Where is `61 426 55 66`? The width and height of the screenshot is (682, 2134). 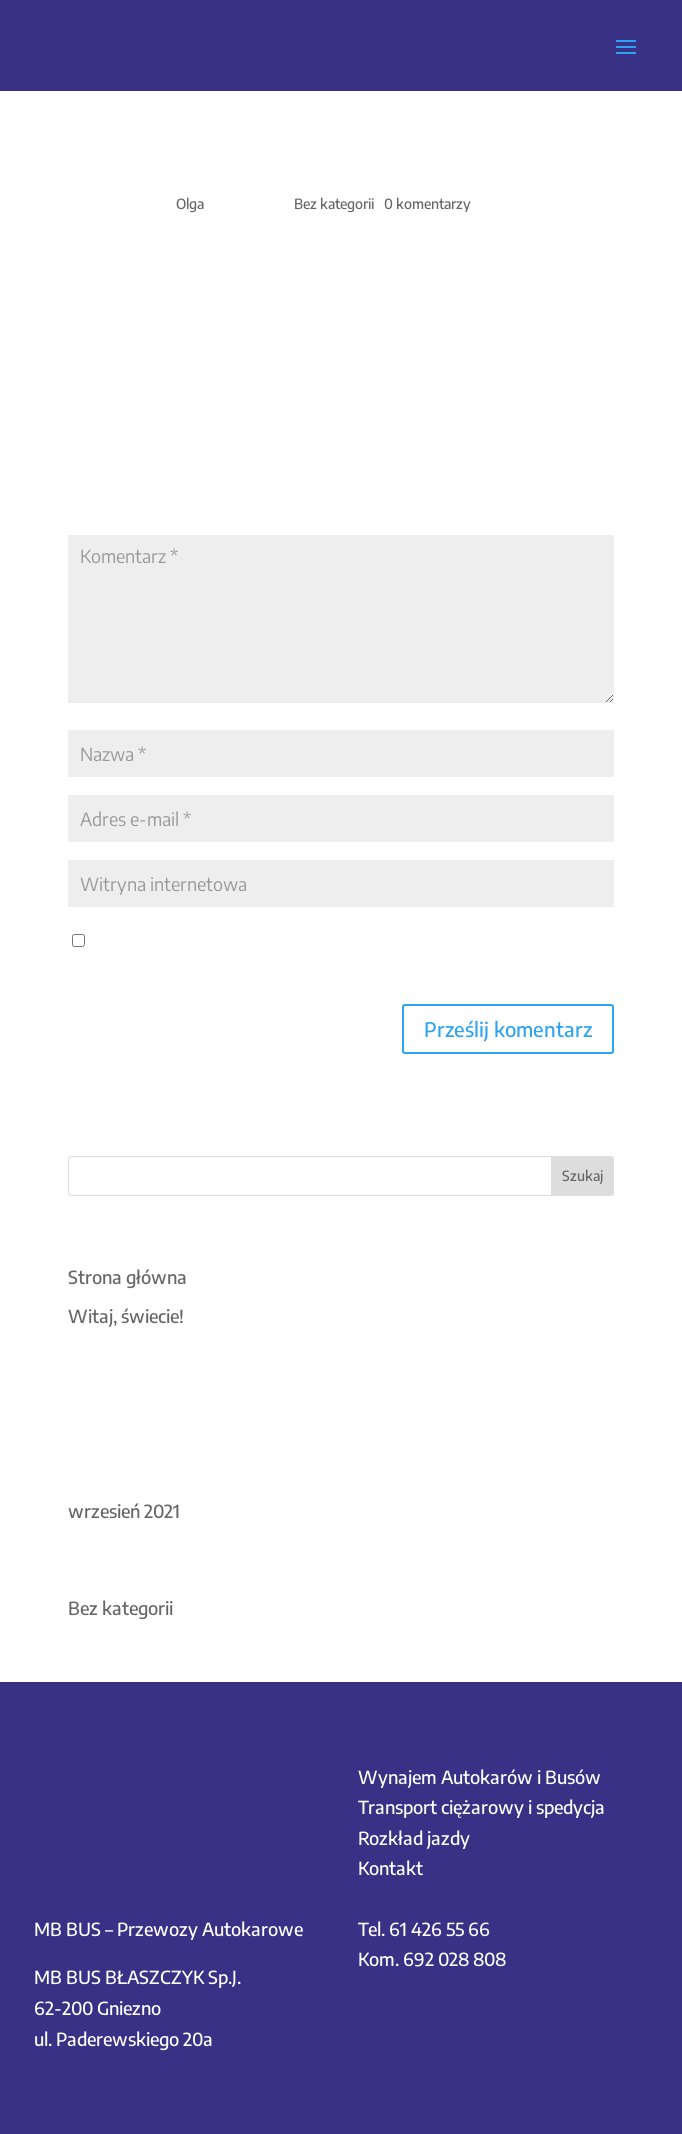 61 426 55 66 is located at coordinates (439, 1928).